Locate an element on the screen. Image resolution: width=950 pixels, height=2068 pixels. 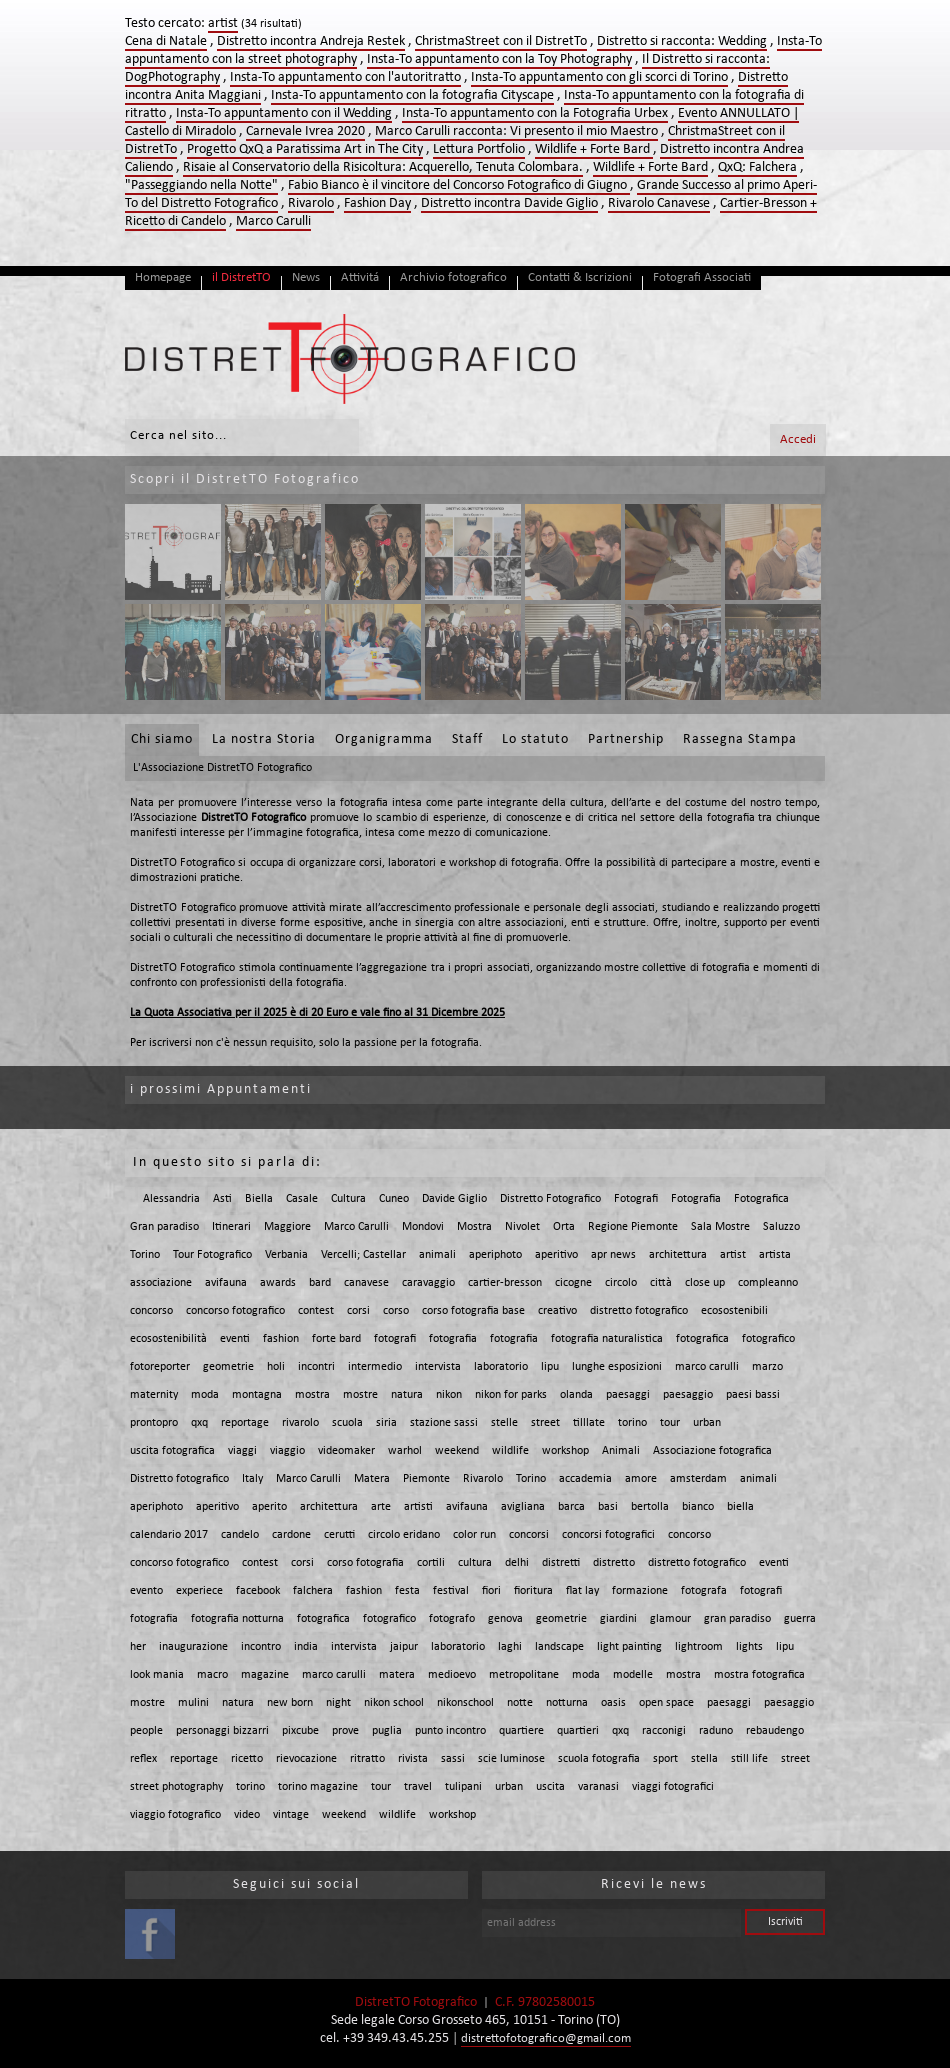
Tour Fotografico is located at coordinates (212, 1255).